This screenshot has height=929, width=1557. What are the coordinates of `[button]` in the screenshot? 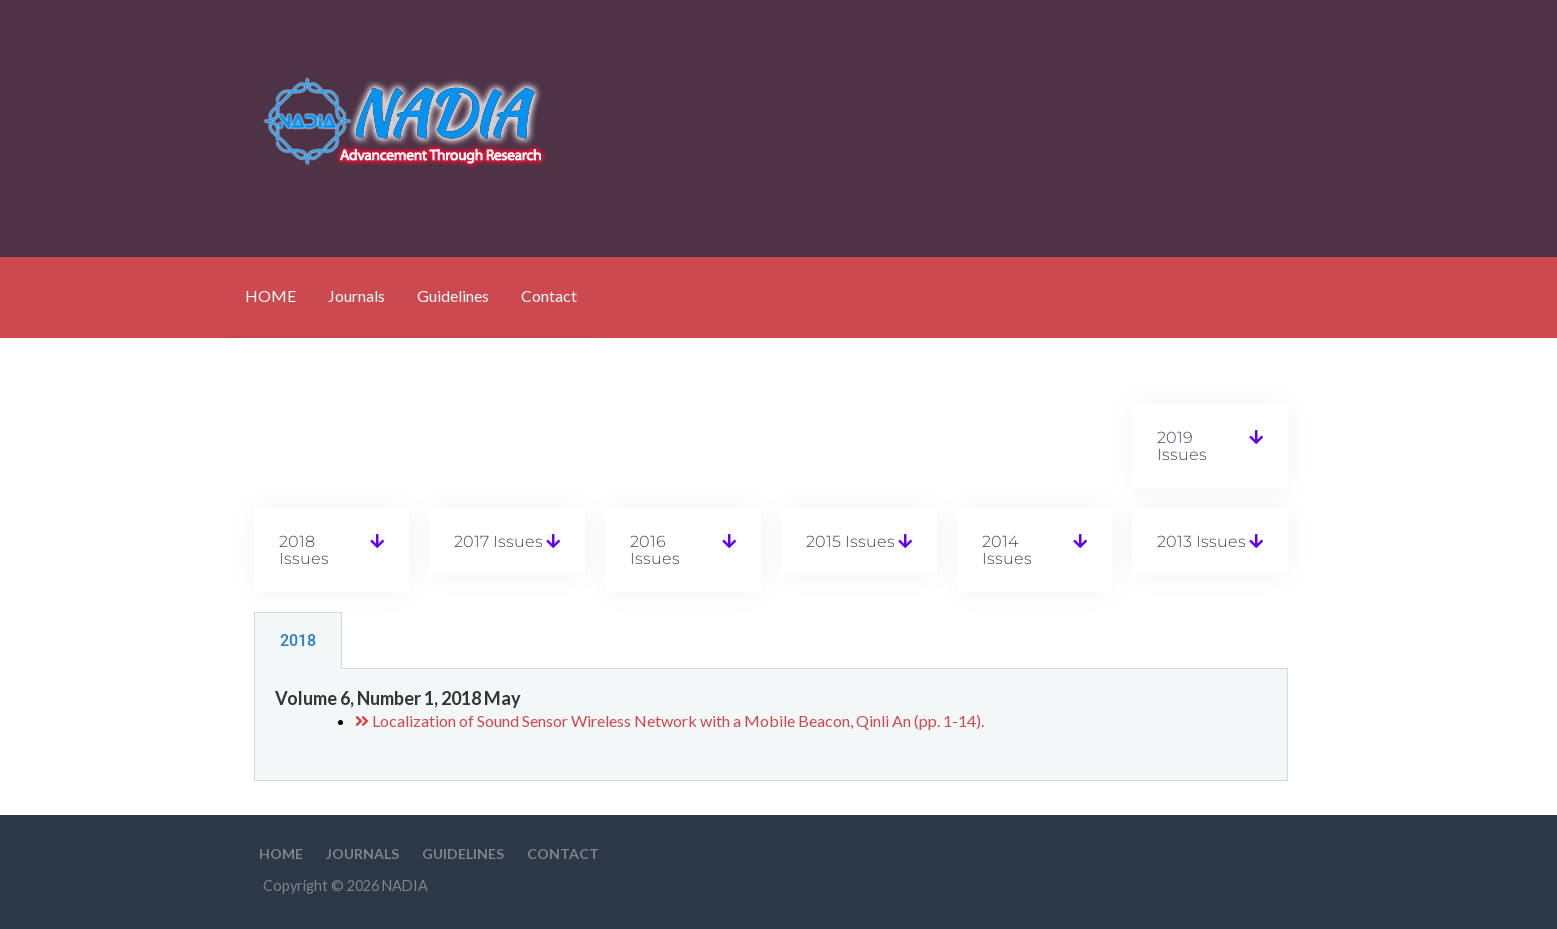 It's located at (1210, 446).